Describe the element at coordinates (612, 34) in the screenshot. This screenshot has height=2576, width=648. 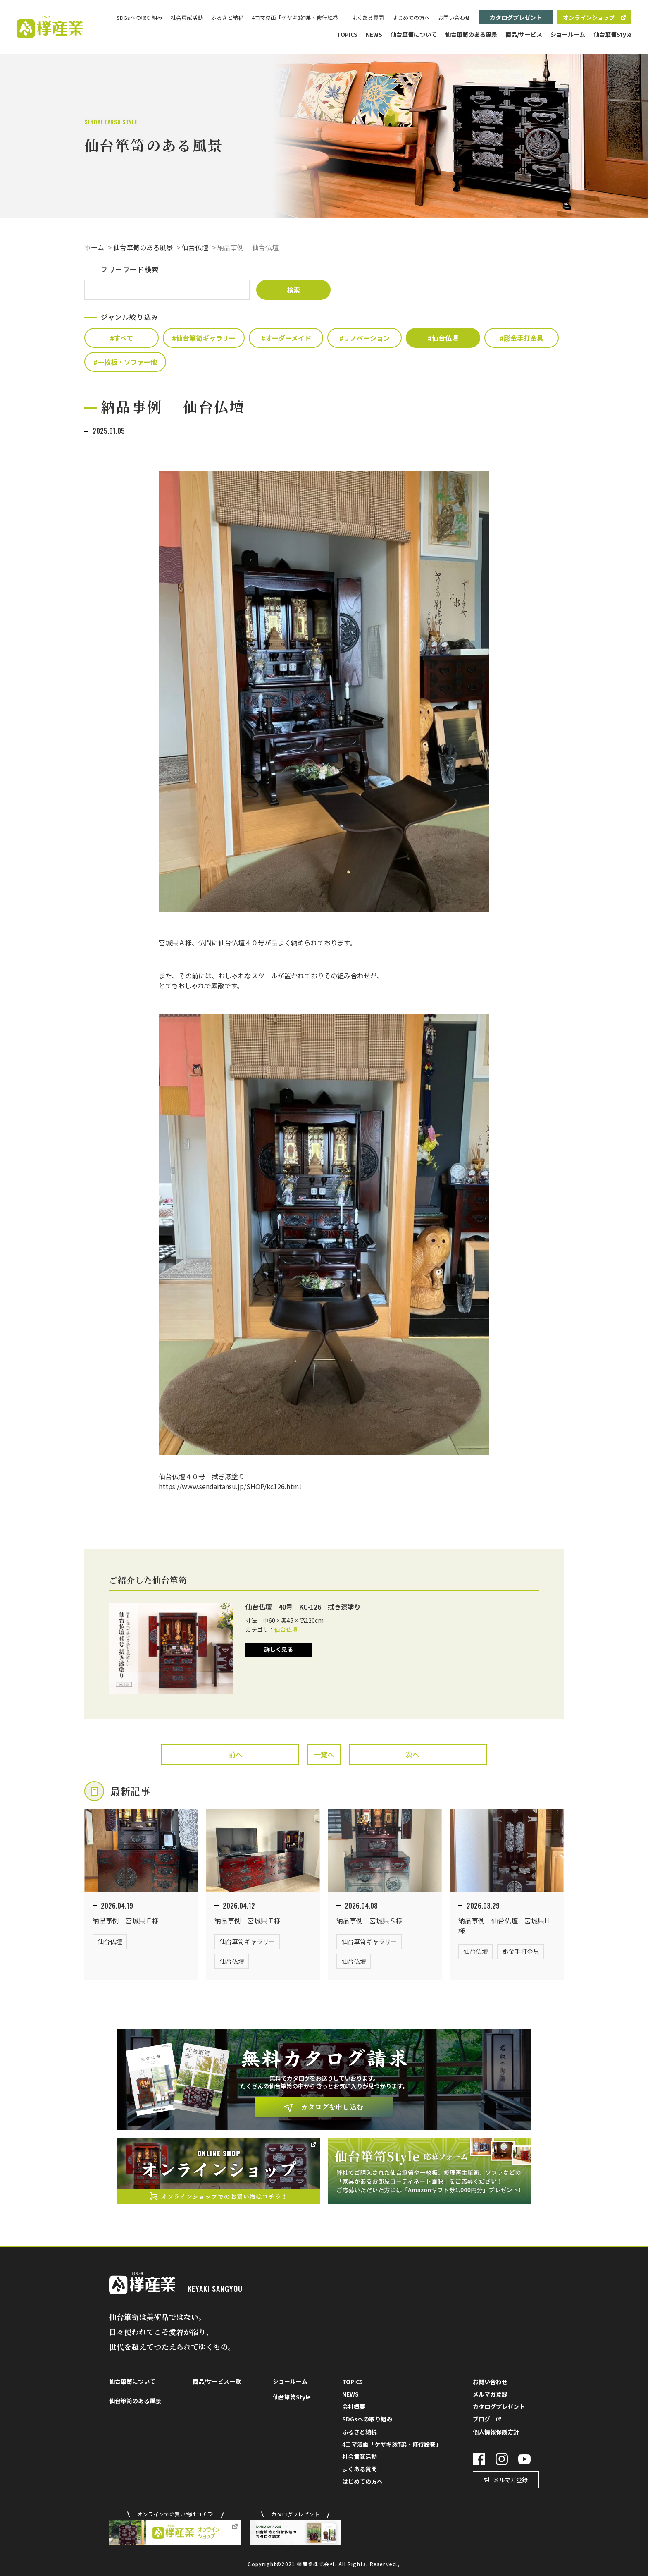
I see `仙台箪笥Style` at that location.